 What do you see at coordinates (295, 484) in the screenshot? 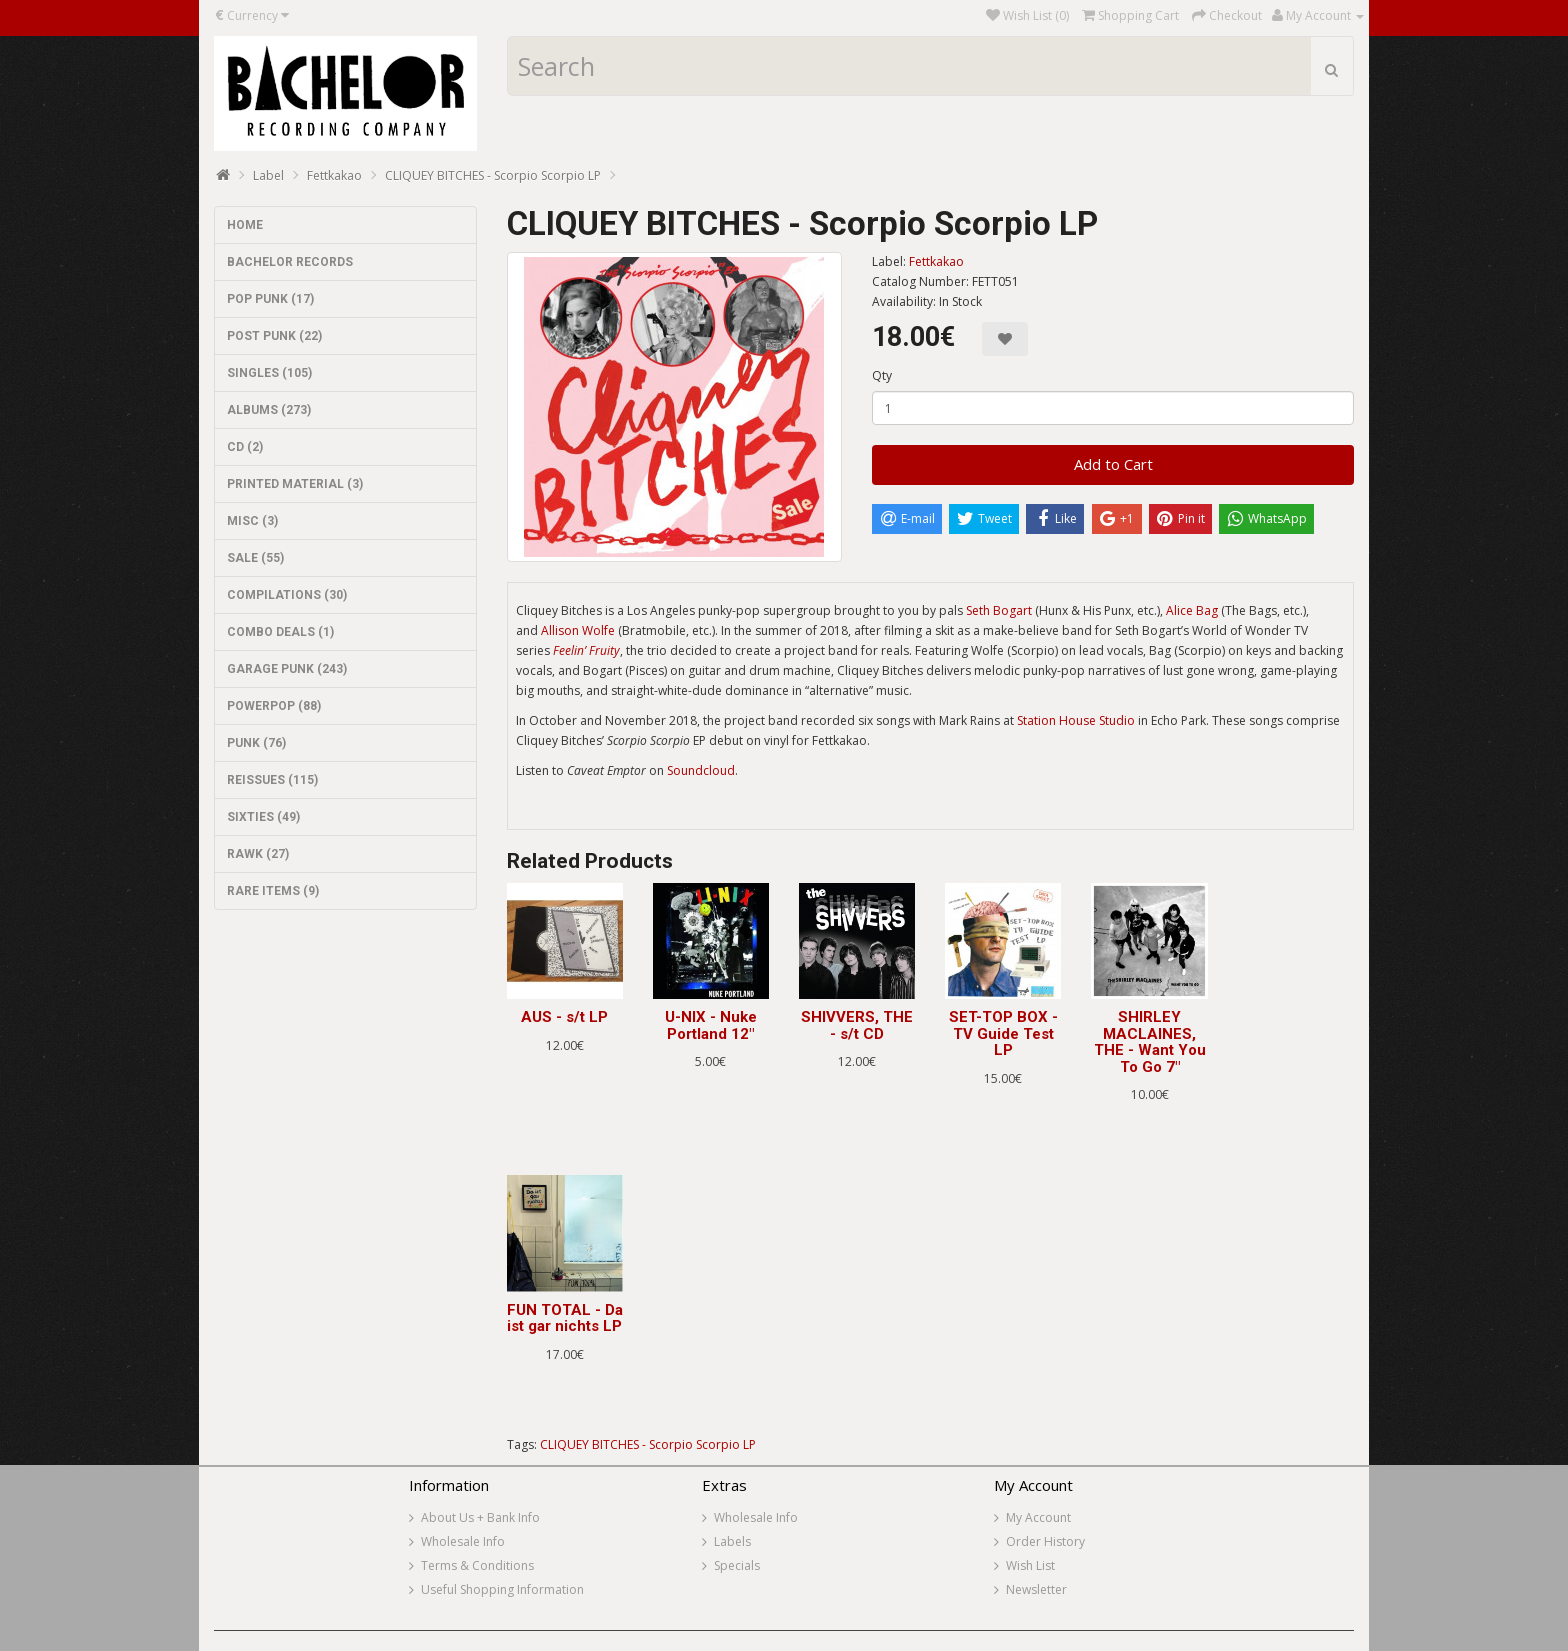
I see `PRINTED MATERIAL (3)` at bounding box center [295, 484].